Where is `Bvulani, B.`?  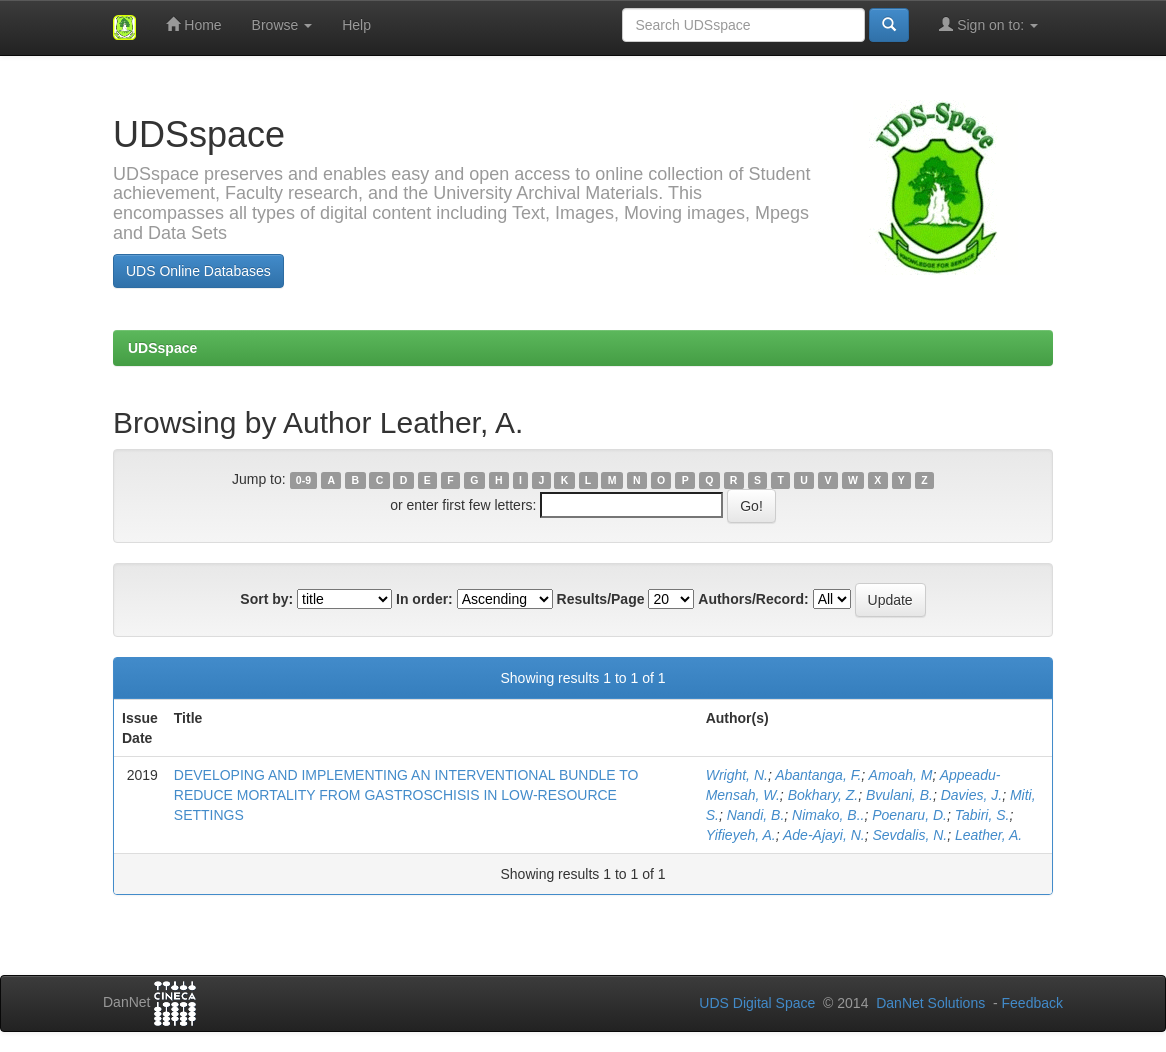 Bvulani, B. is located at coordinates (899, 795).